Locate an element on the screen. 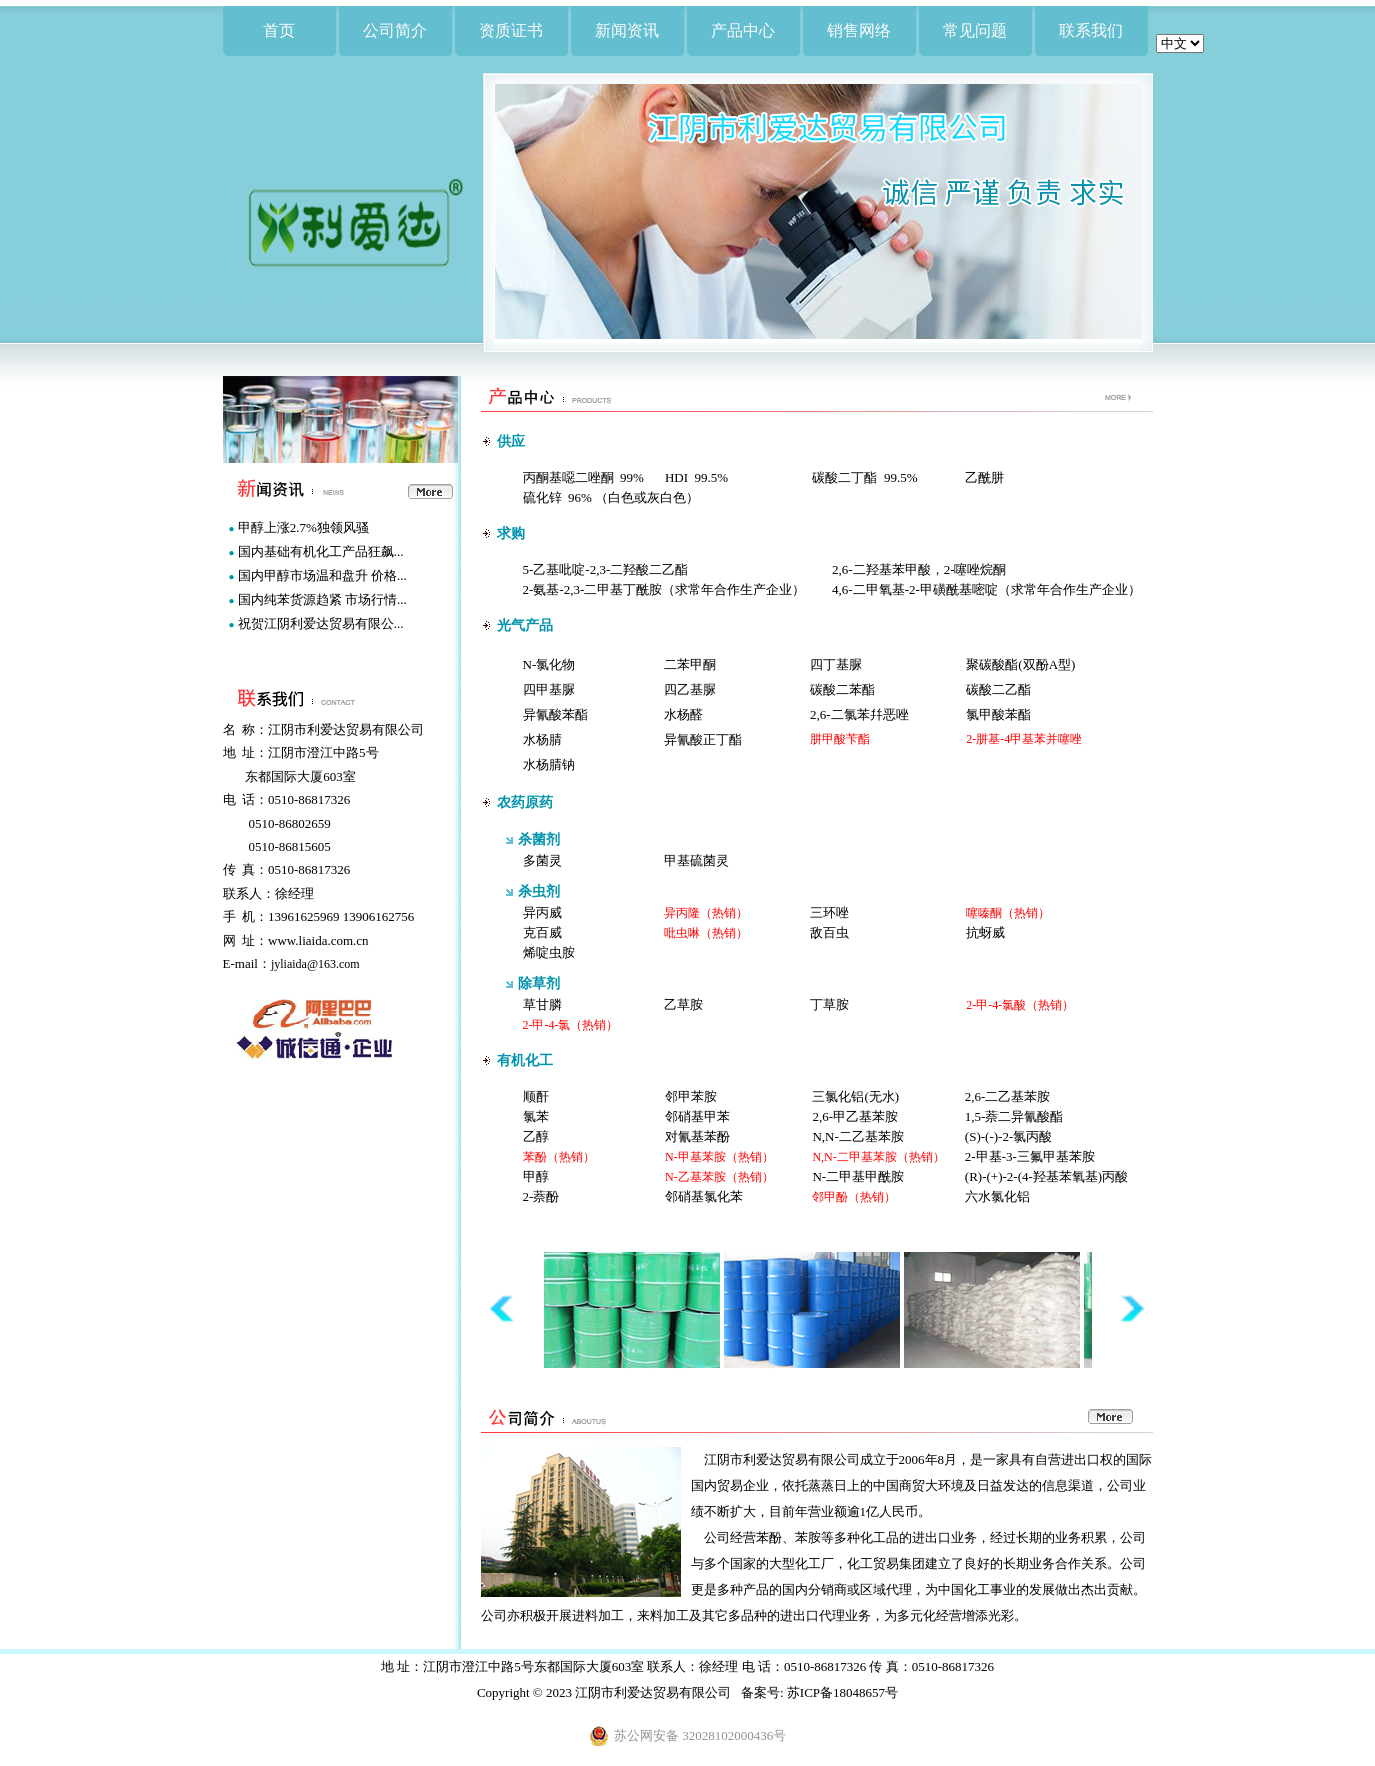  噻嗪酮（热销） is located at coordinates (1008, 913).